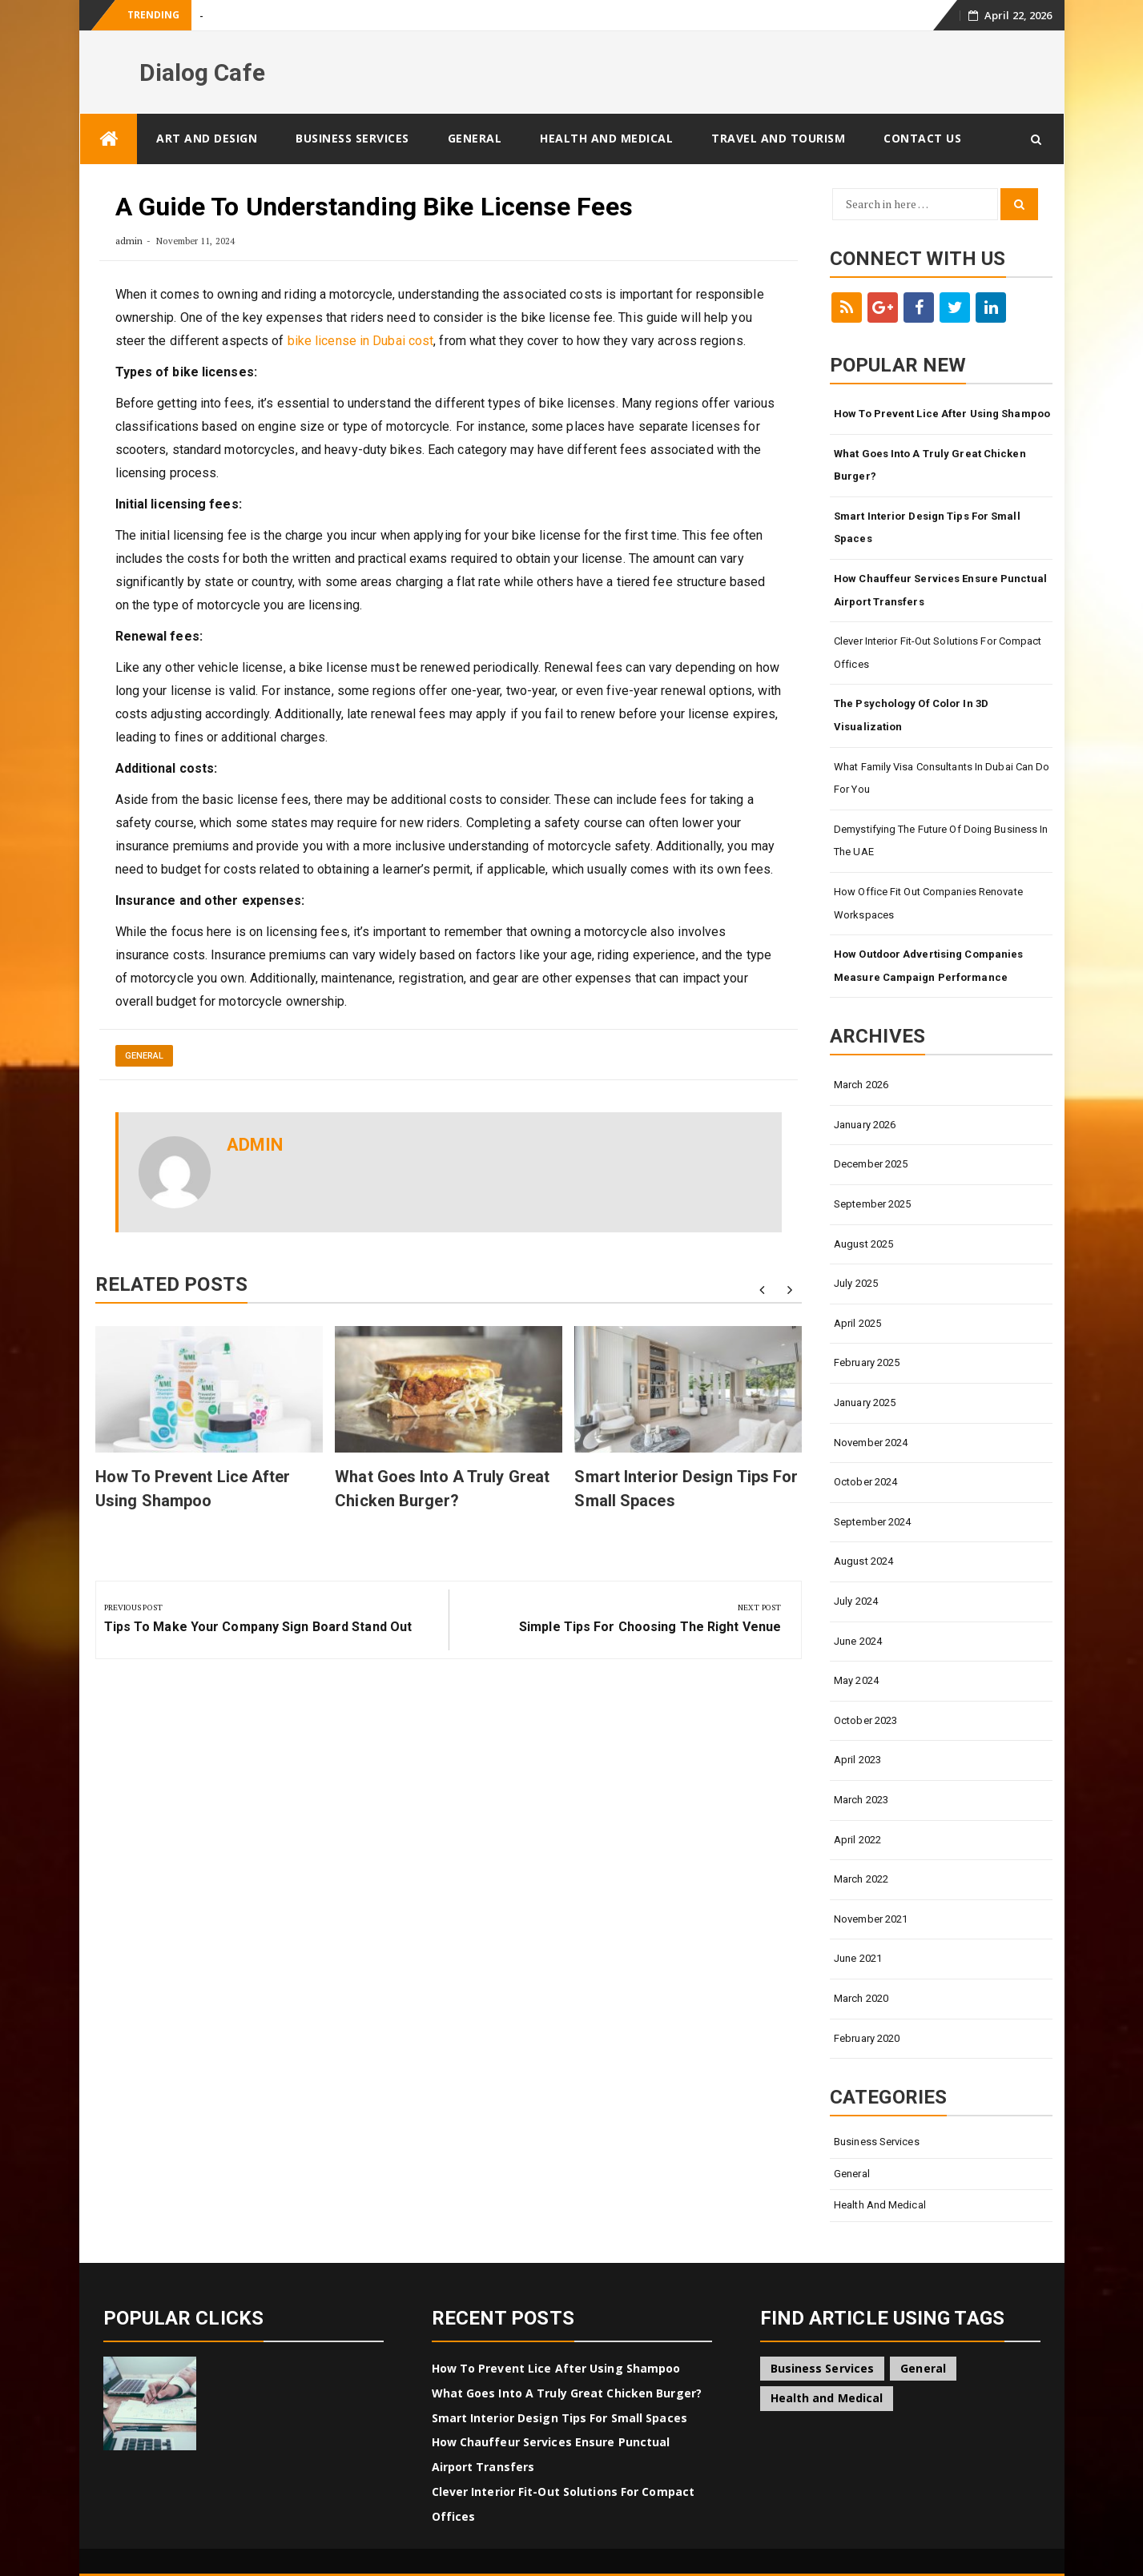 This screenshot has height=2576, width=1143. I want to click on June 2024, so click(858, 1641).